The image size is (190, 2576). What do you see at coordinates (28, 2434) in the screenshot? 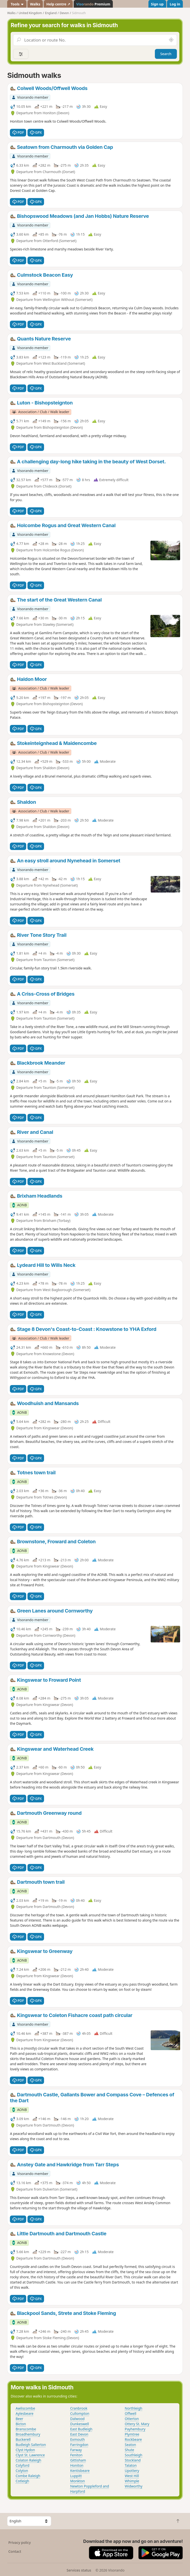
I see `Broadhembury` at bounding box center [28, 2434].